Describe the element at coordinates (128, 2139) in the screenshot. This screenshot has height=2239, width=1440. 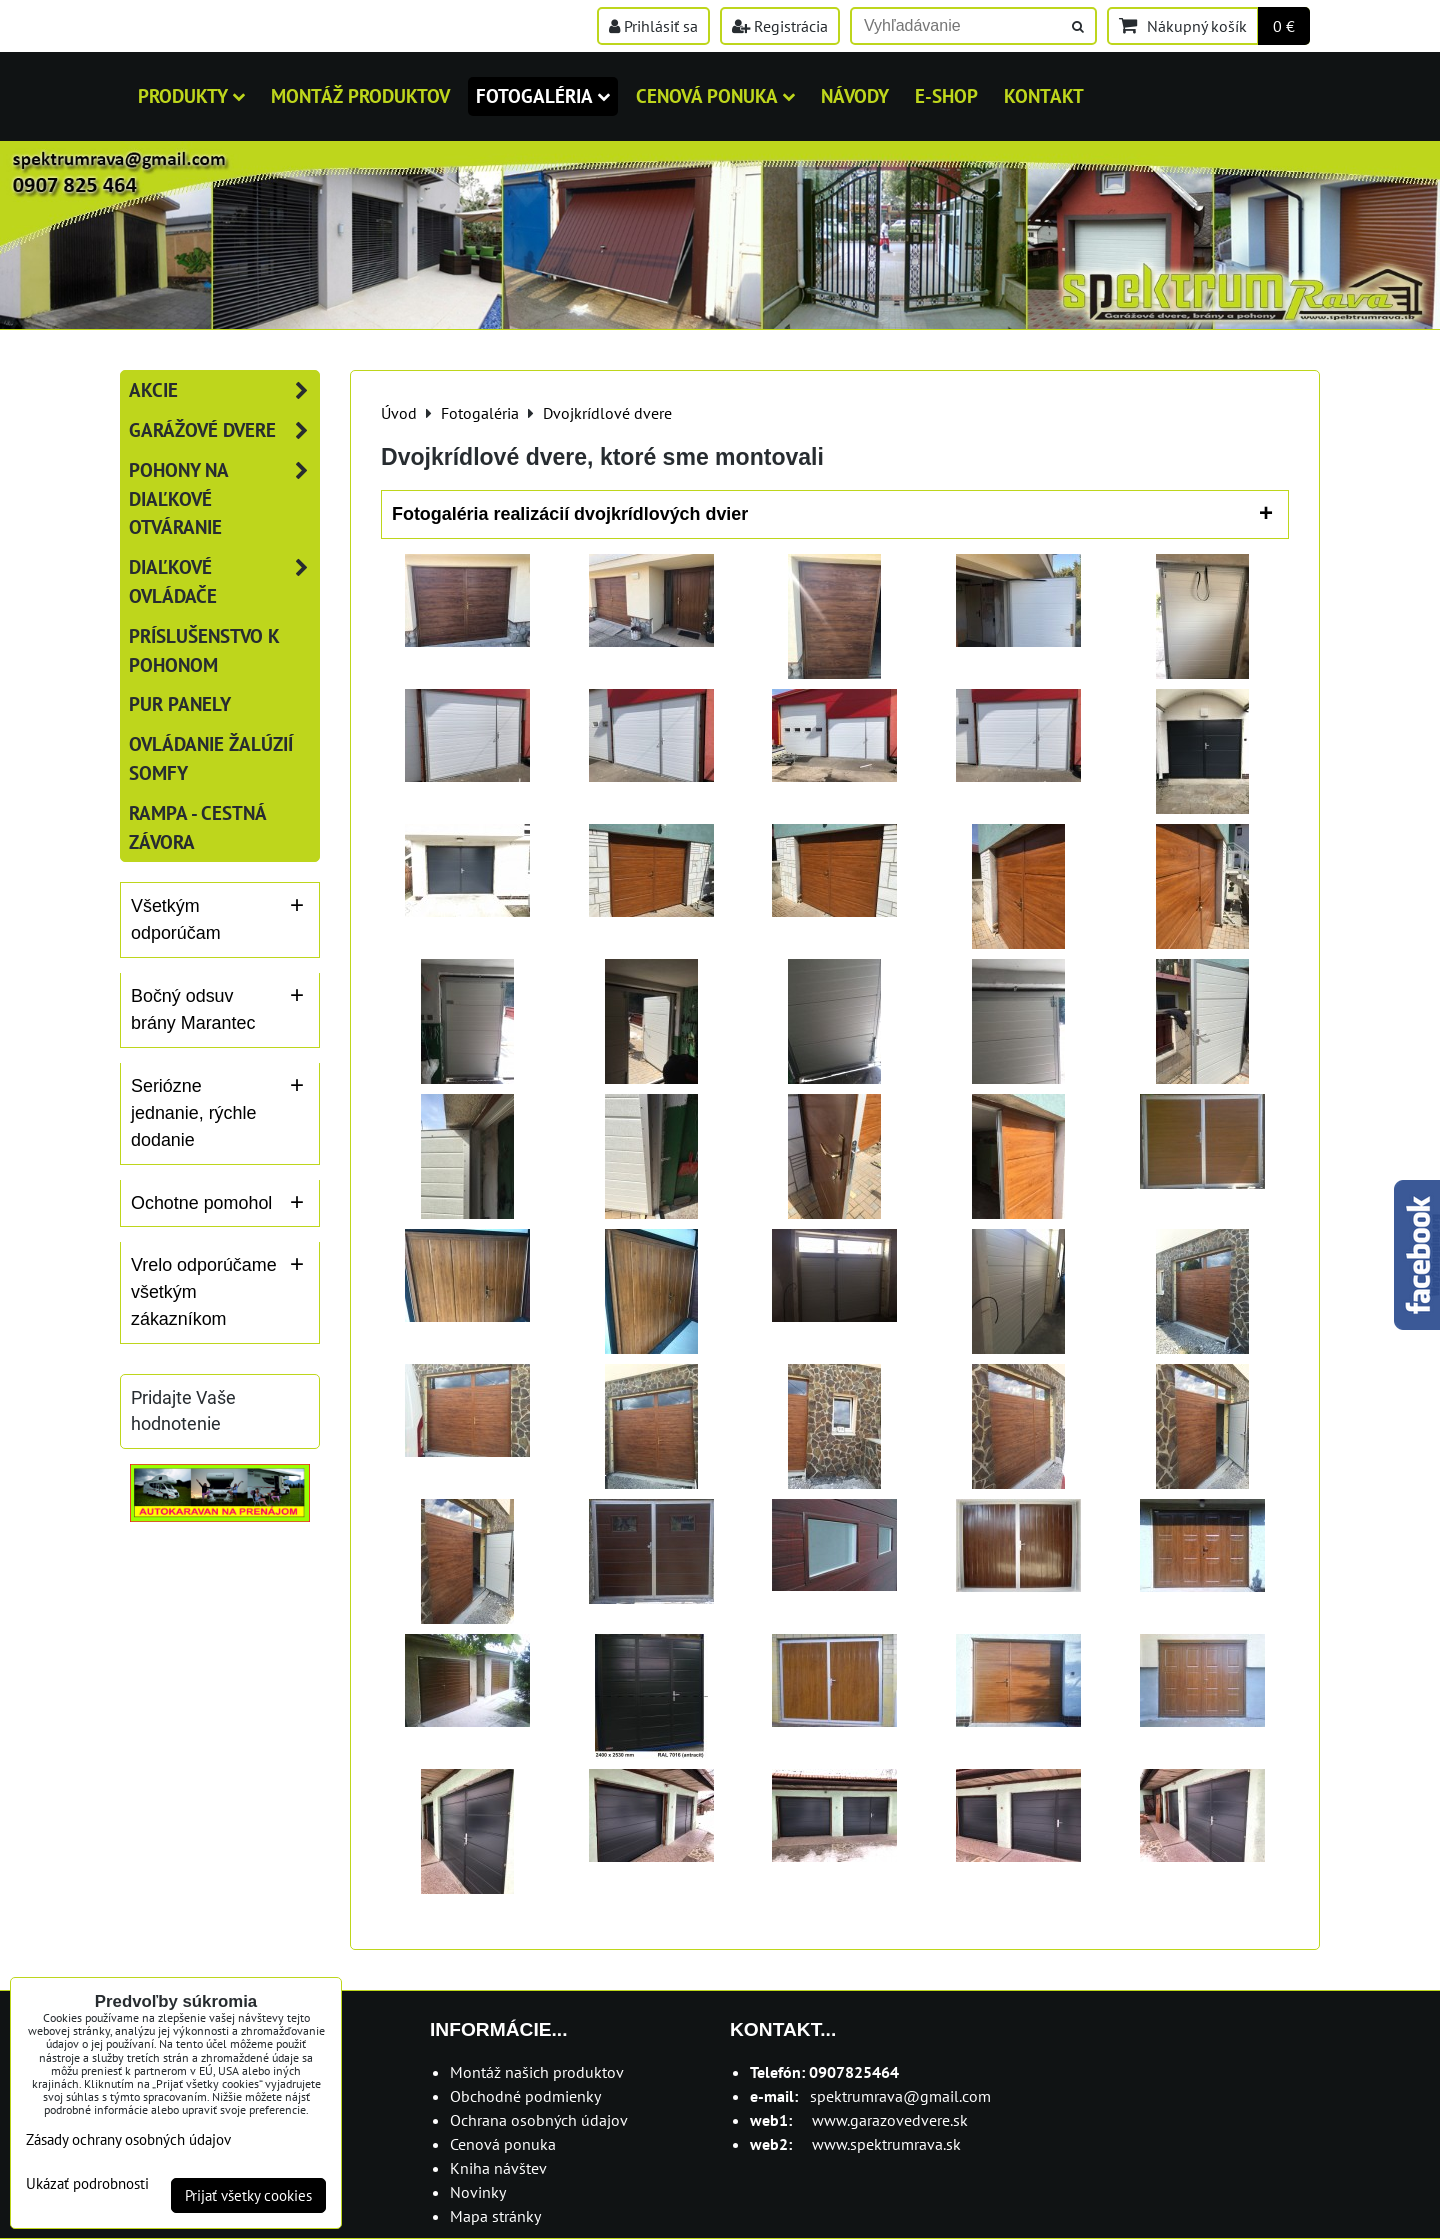
I see `Zásady ochrany osobných údajov` at that location.